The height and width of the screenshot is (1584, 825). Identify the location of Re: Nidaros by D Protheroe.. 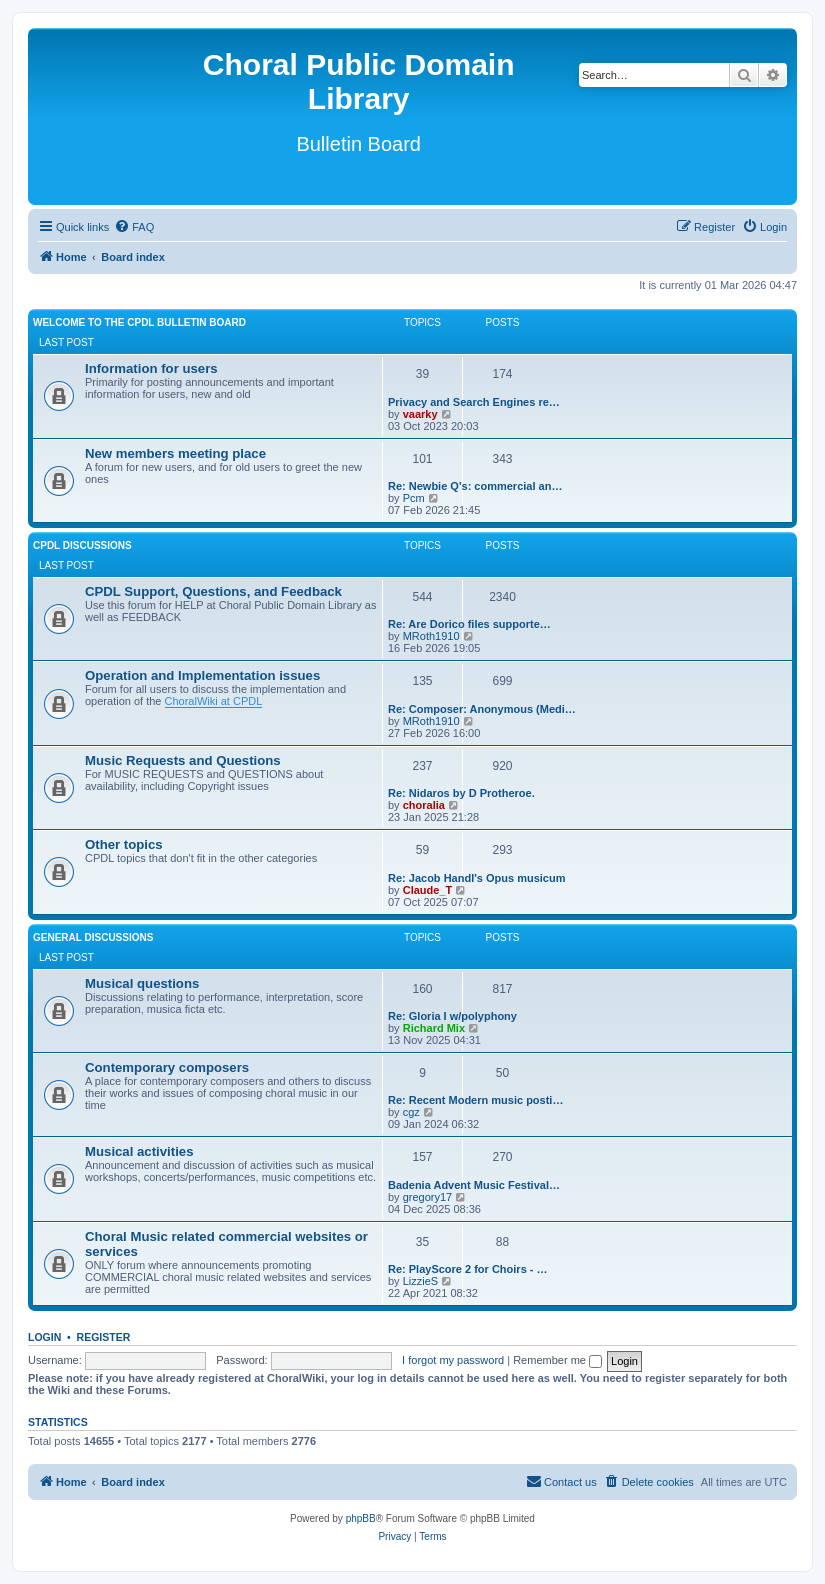
(461, 793).